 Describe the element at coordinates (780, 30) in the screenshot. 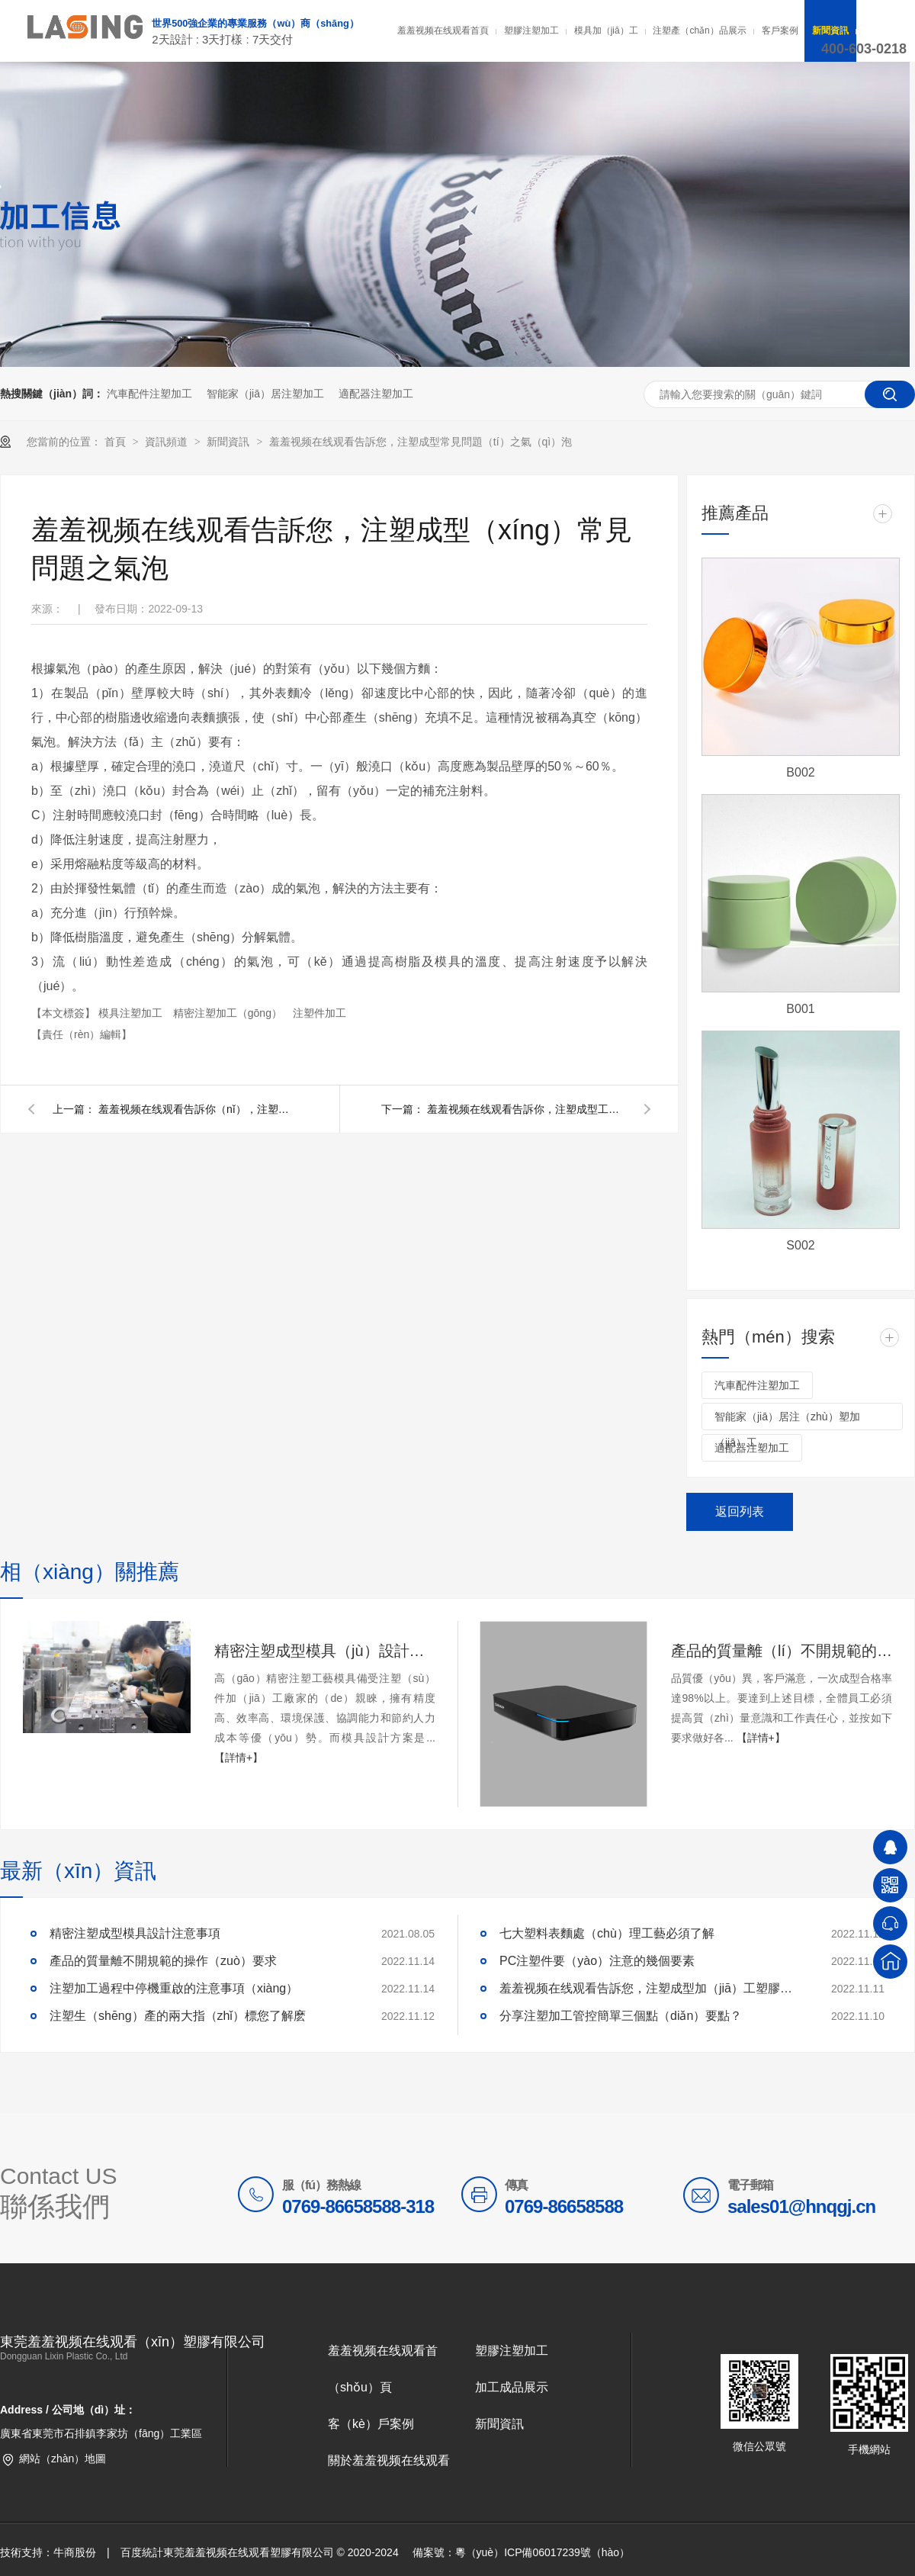

I see `客戶案例` at that location.